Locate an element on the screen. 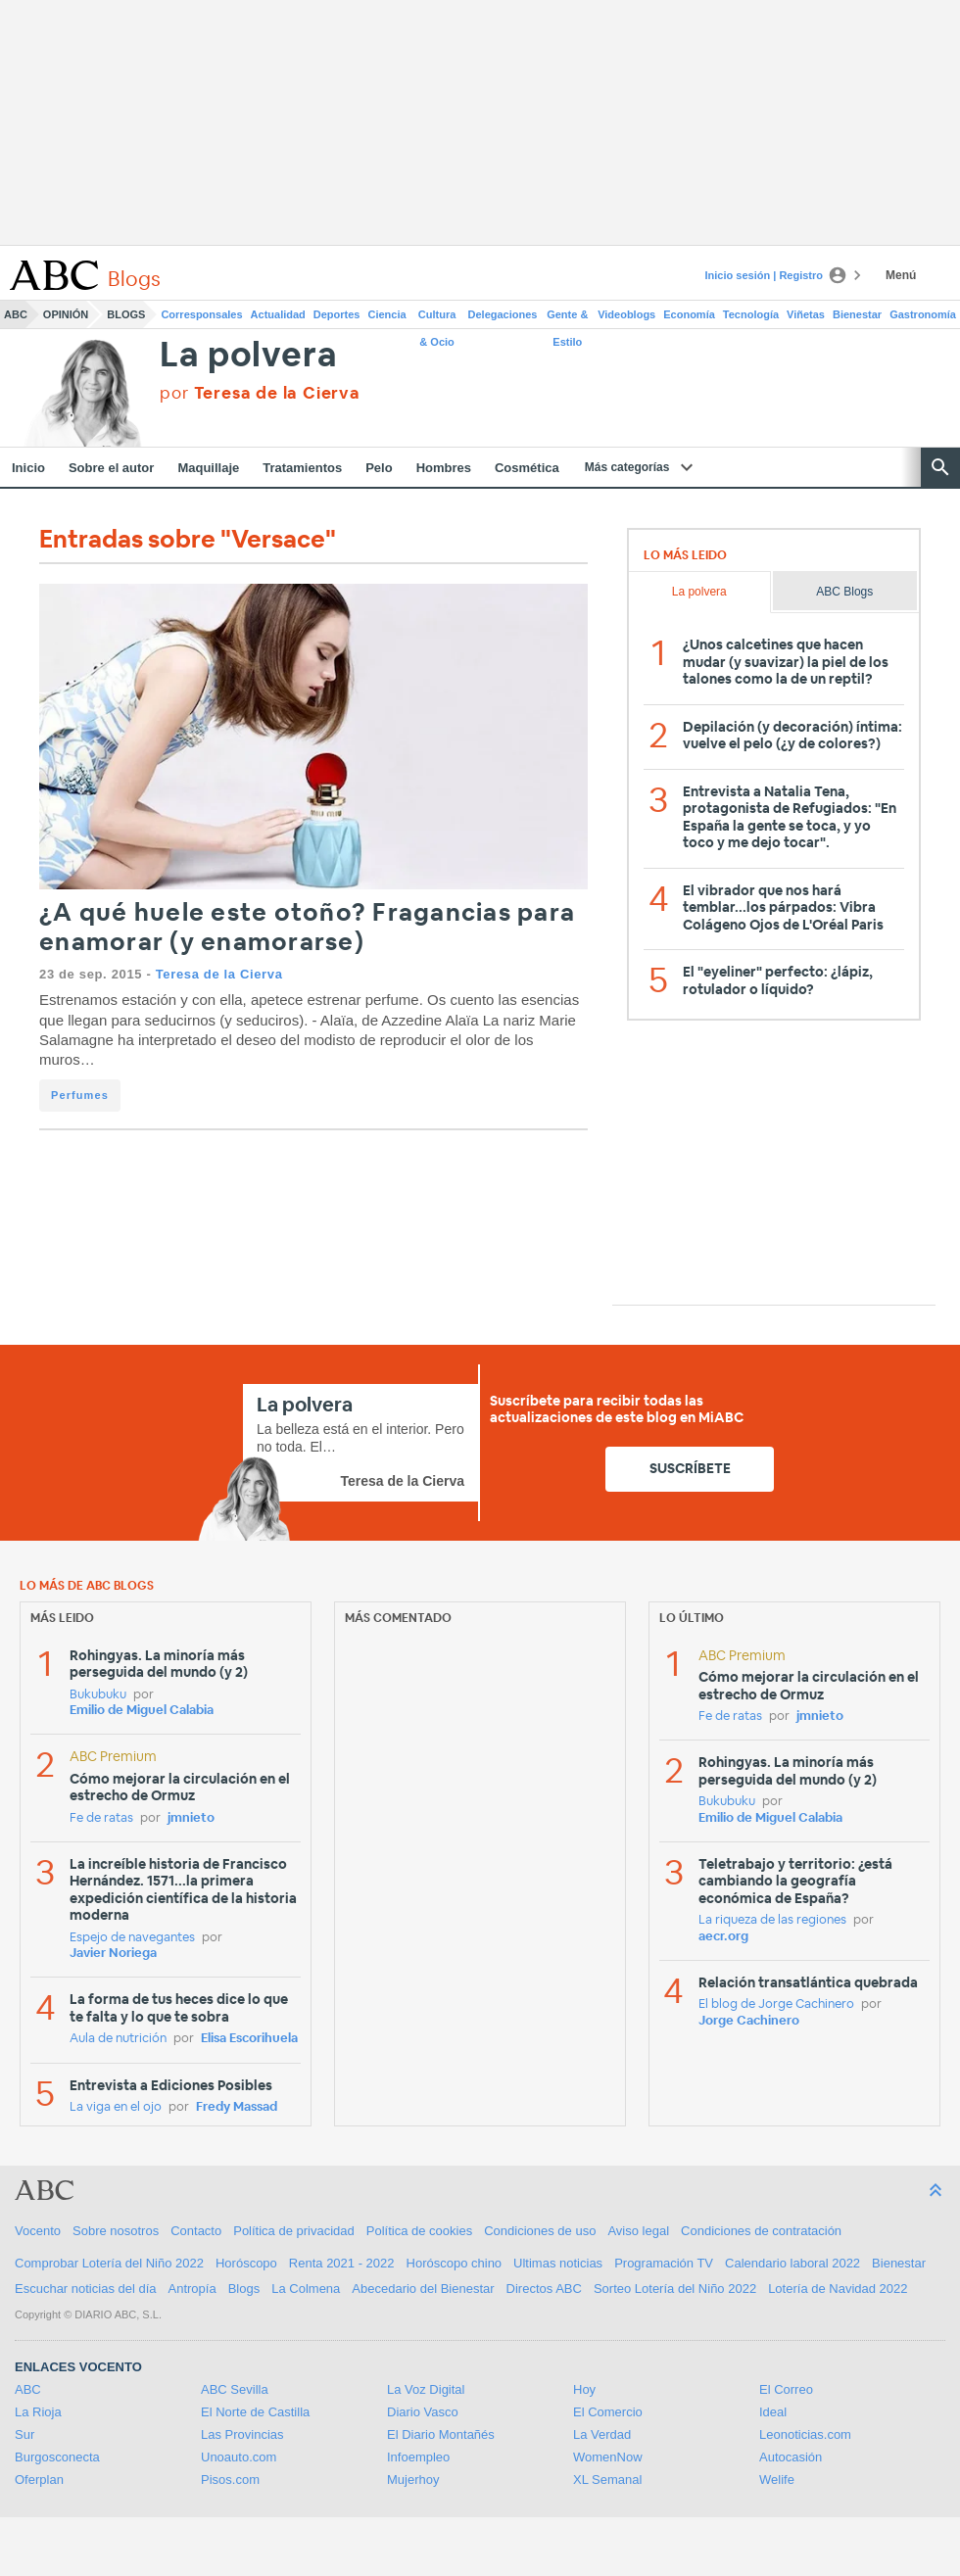 This screenshot has height=2576, width=960. Economía is located at coordinates (689, 314).